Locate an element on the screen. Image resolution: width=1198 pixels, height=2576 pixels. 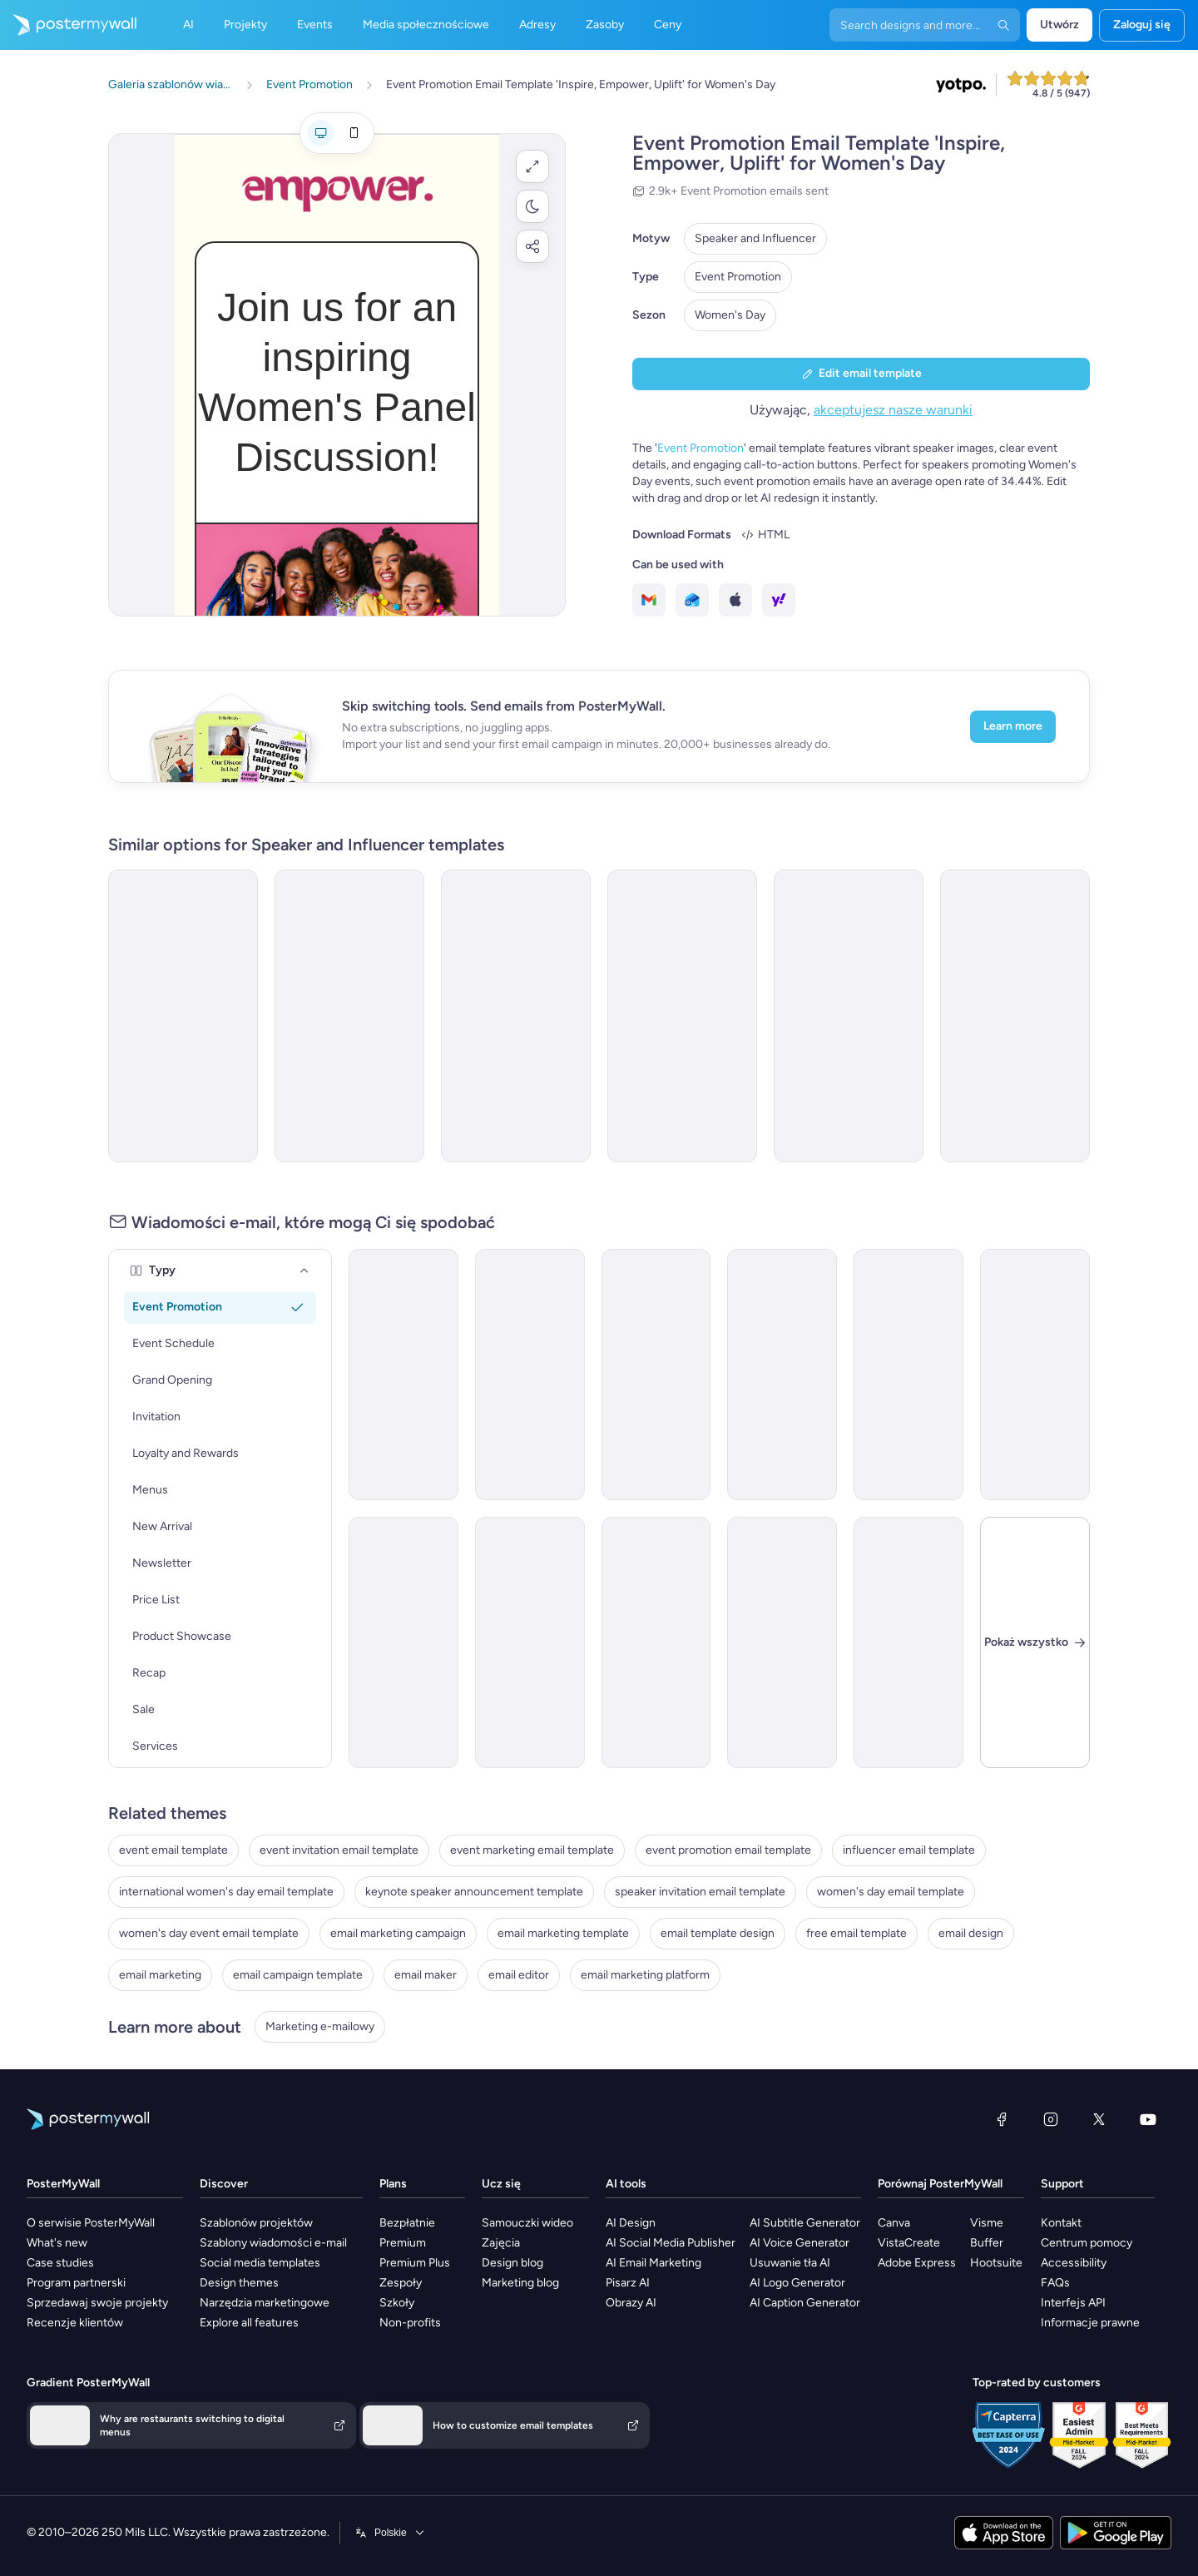
Szablonów projektów is located at coordinates (256, 2223).